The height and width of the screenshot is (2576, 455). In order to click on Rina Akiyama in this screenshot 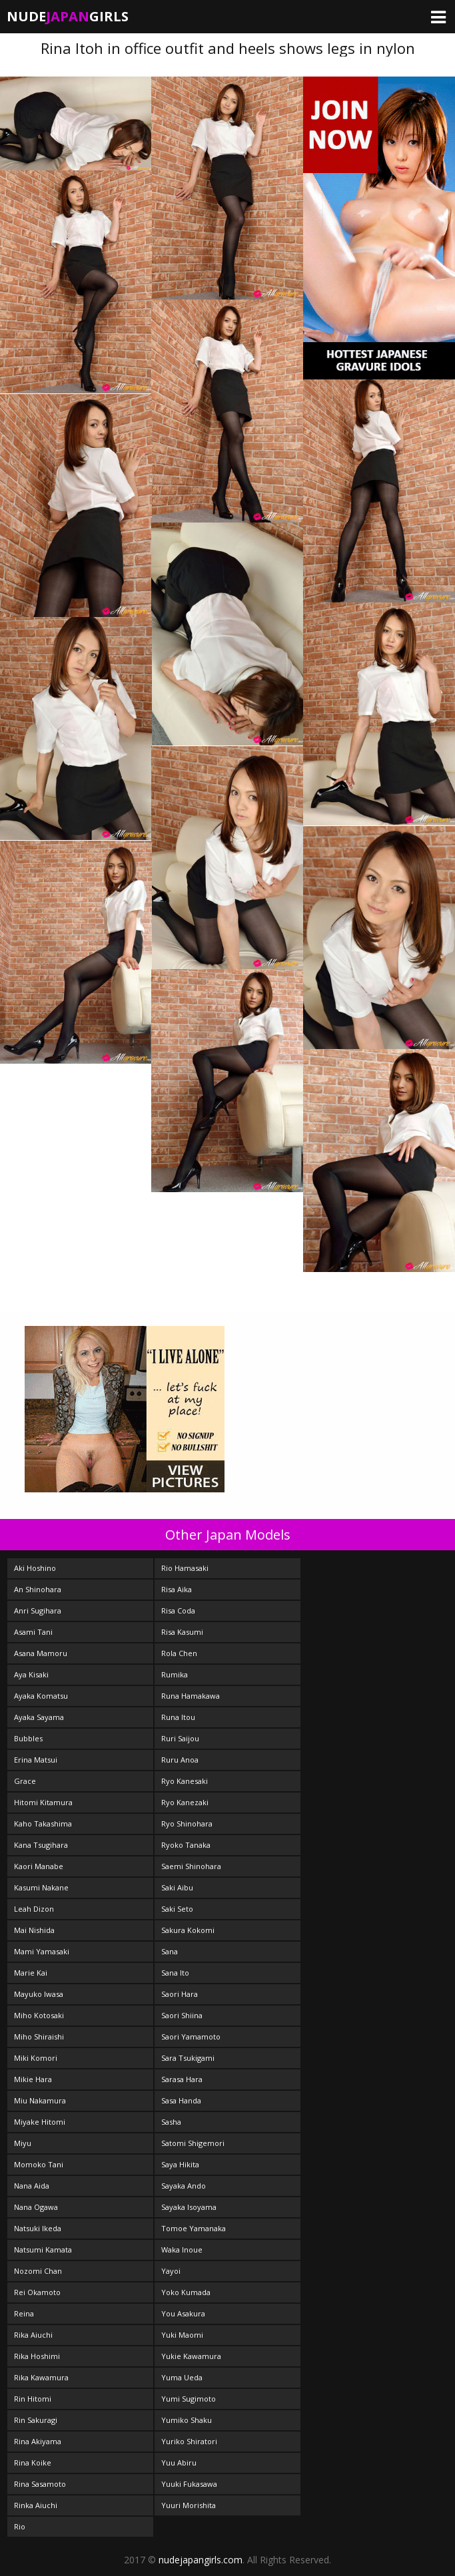, I will do `click(37, 2441)`.